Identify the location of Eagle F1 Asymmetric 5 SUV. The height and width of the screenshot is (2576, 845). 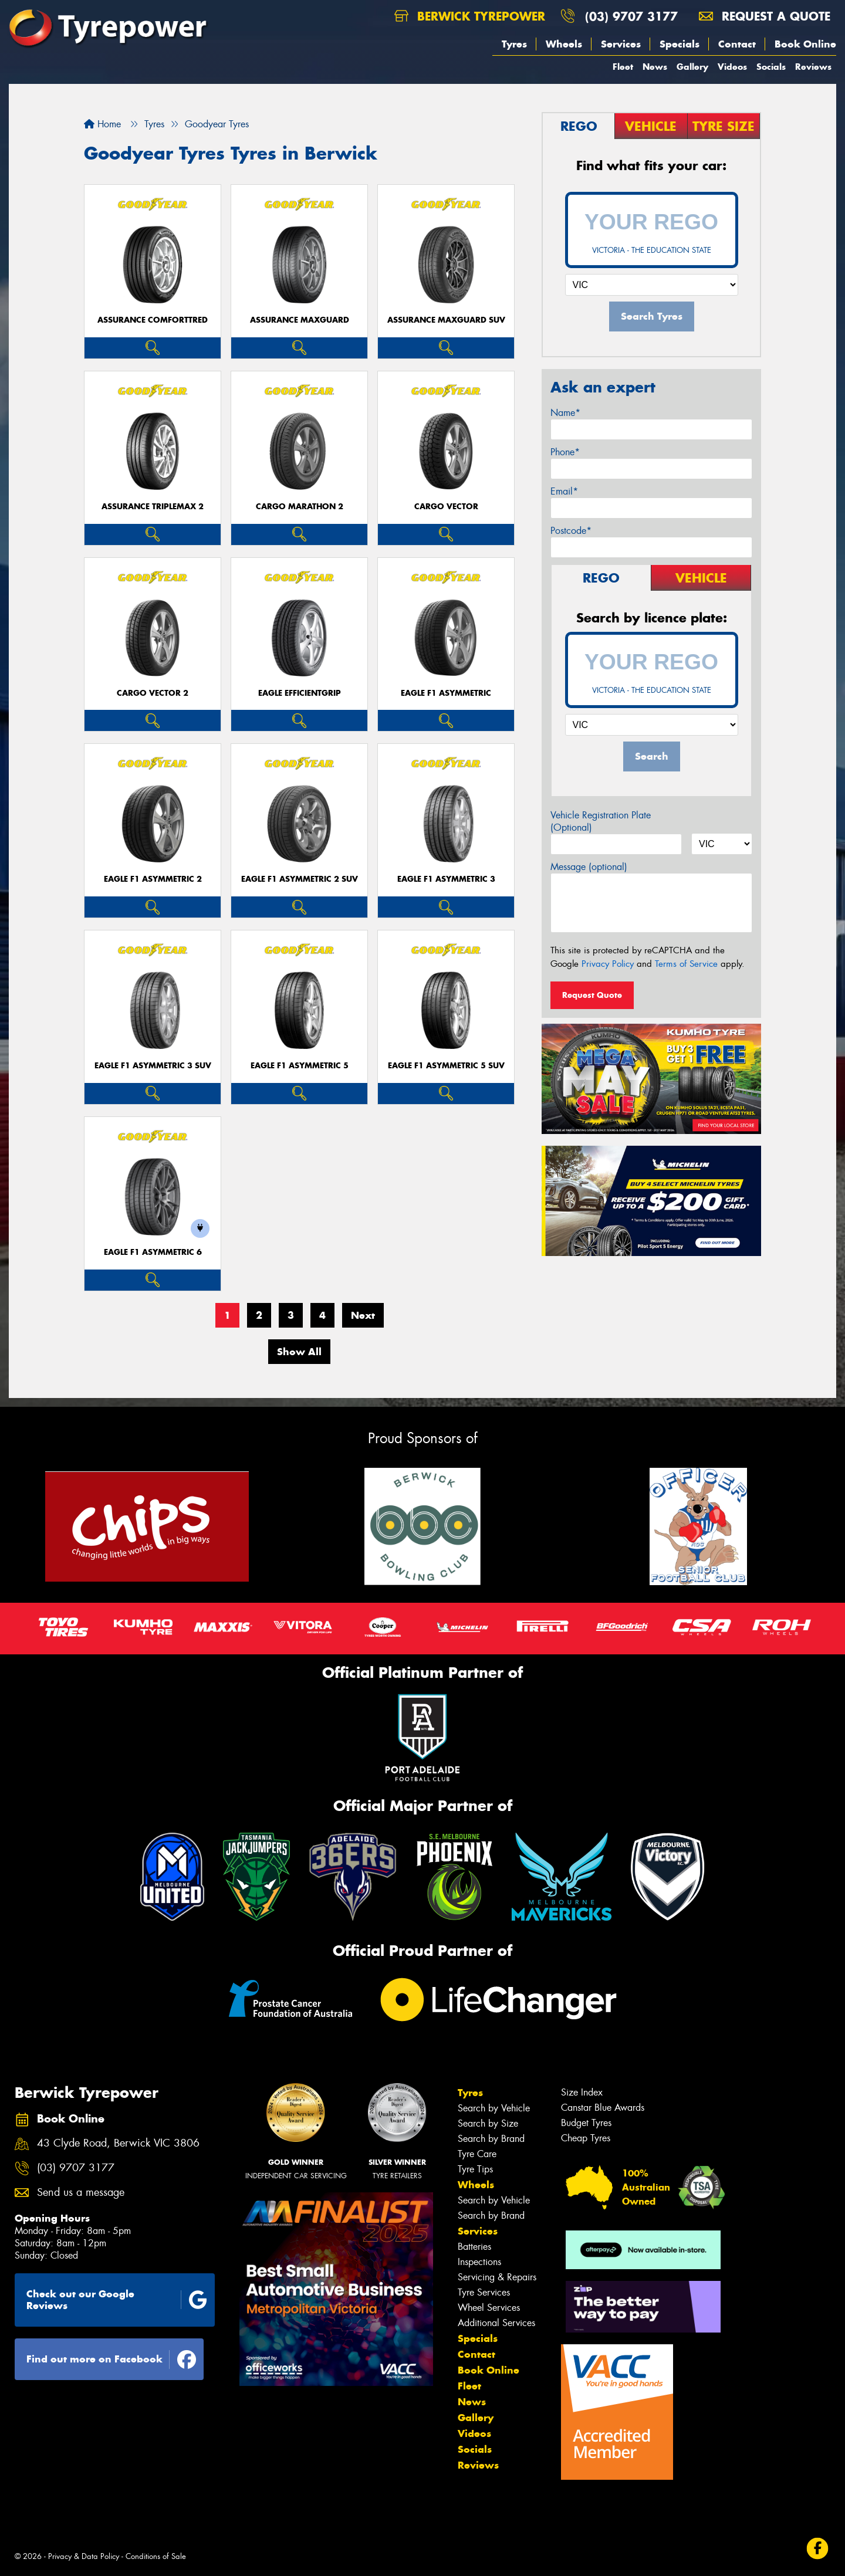
(446, 1066).